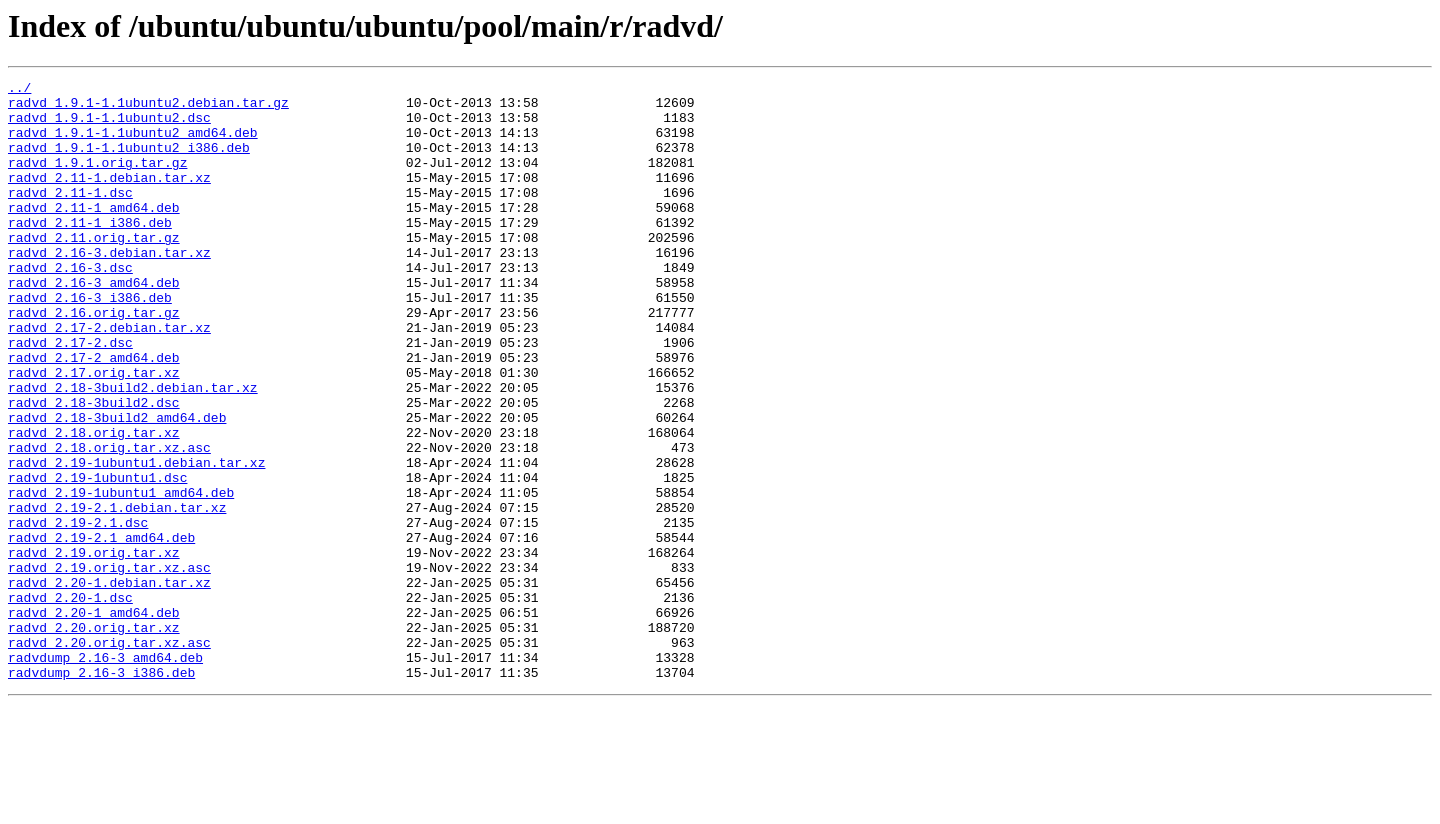 The image size is (1440, 824). I want to click on radvd_2.16-3_amd64.deb, so click(94, 324).